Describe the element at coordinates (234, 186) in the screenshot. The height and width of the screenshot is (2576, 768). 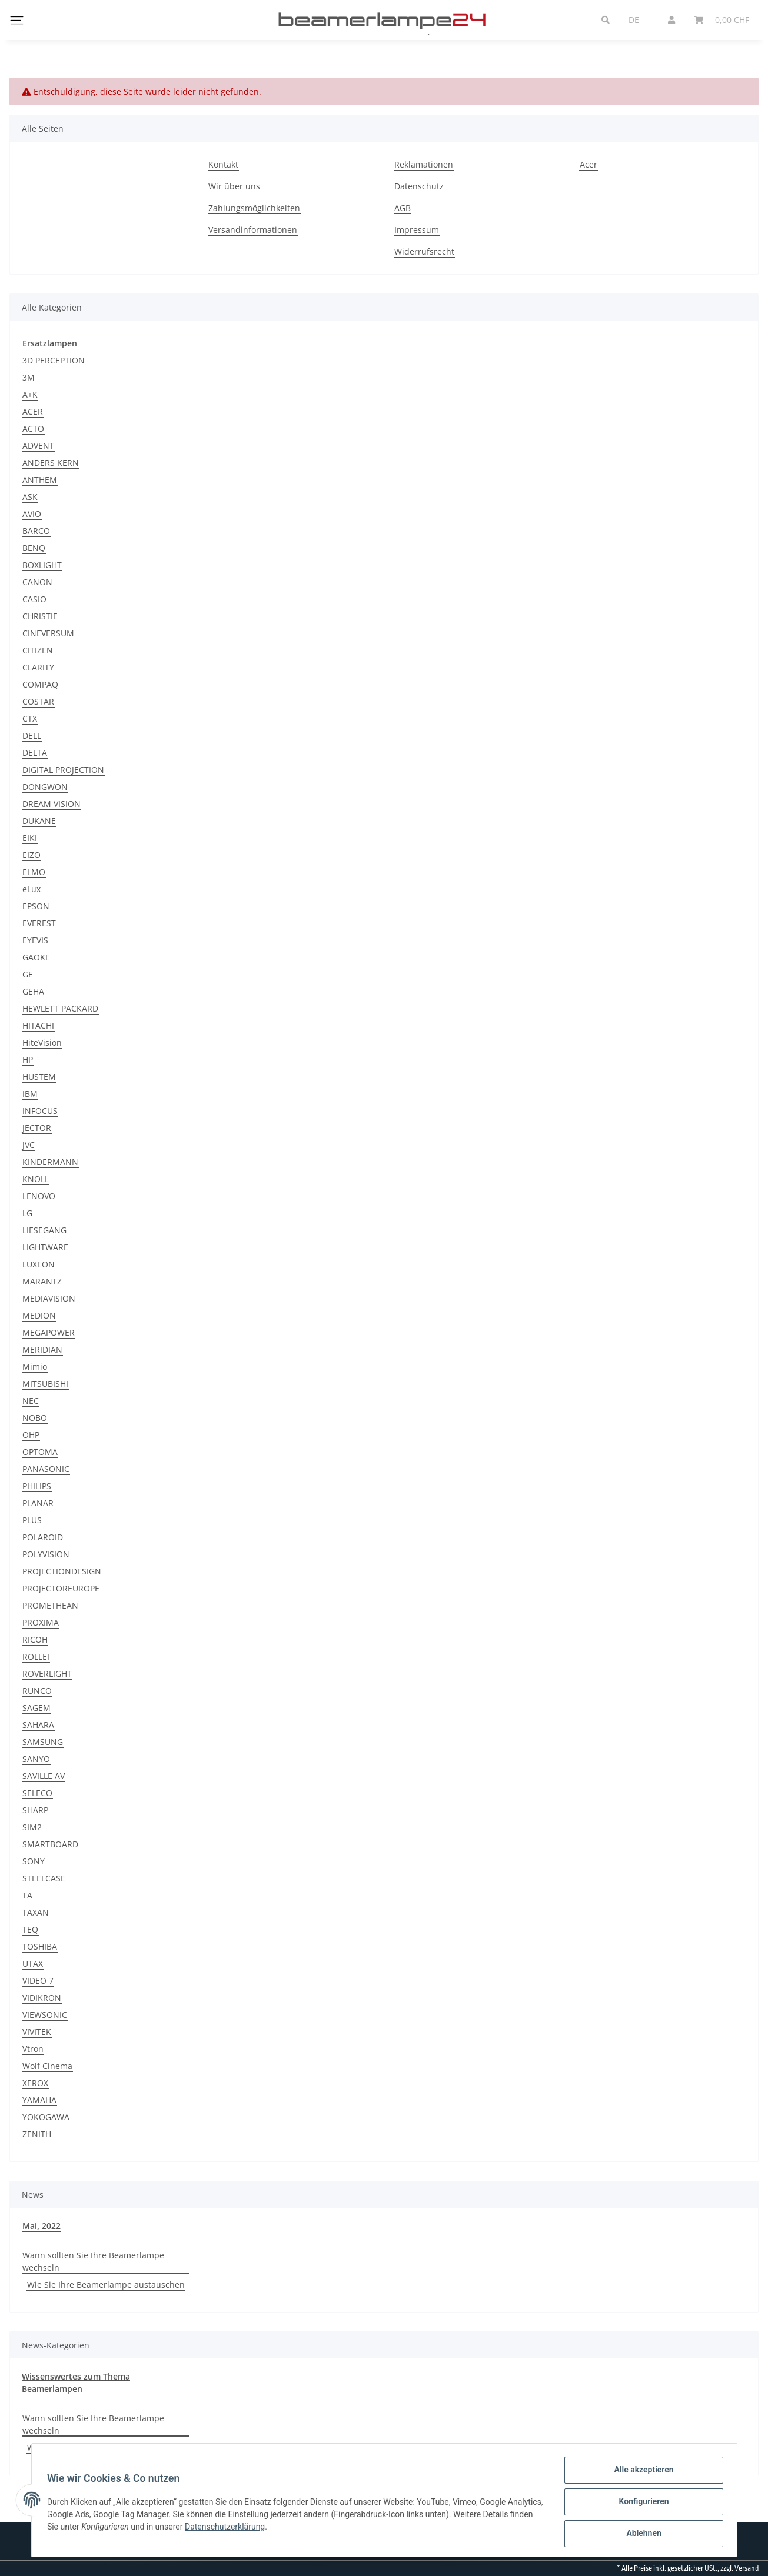
I see `Wir über uns` at that location.